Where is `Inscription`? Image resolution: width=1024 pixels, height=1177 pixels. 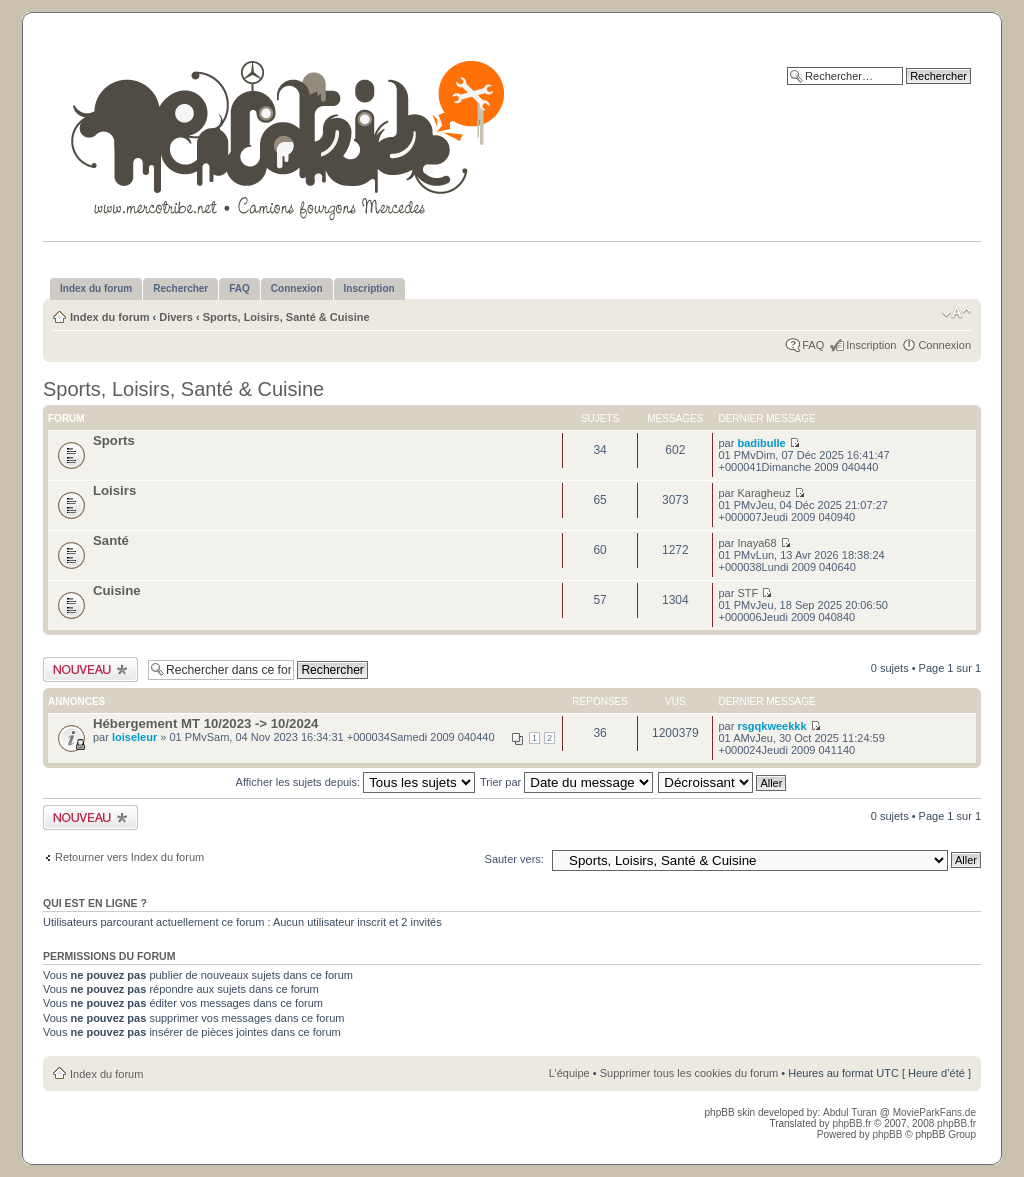
Inscription is located at coordinates (871, 345).